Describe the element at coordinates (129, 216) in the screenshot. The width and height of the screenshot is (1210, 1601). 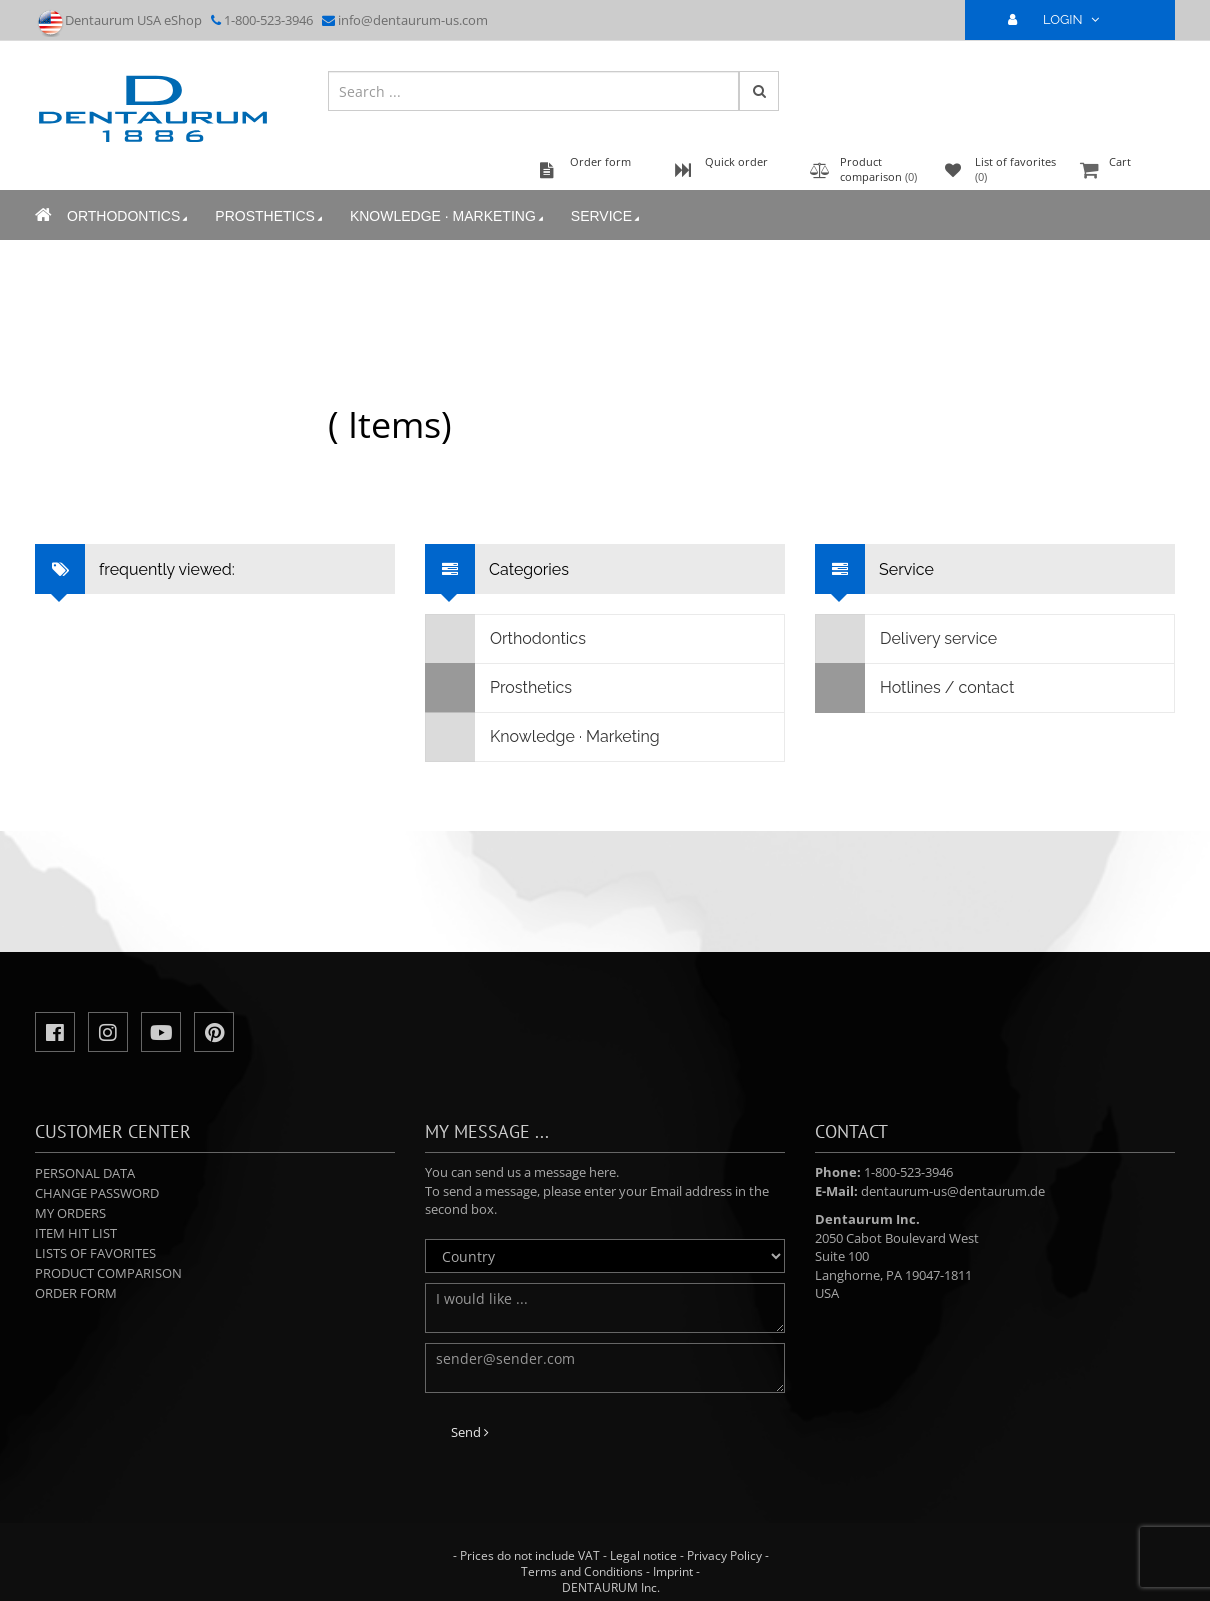
I see `Orthodontics` at that location.